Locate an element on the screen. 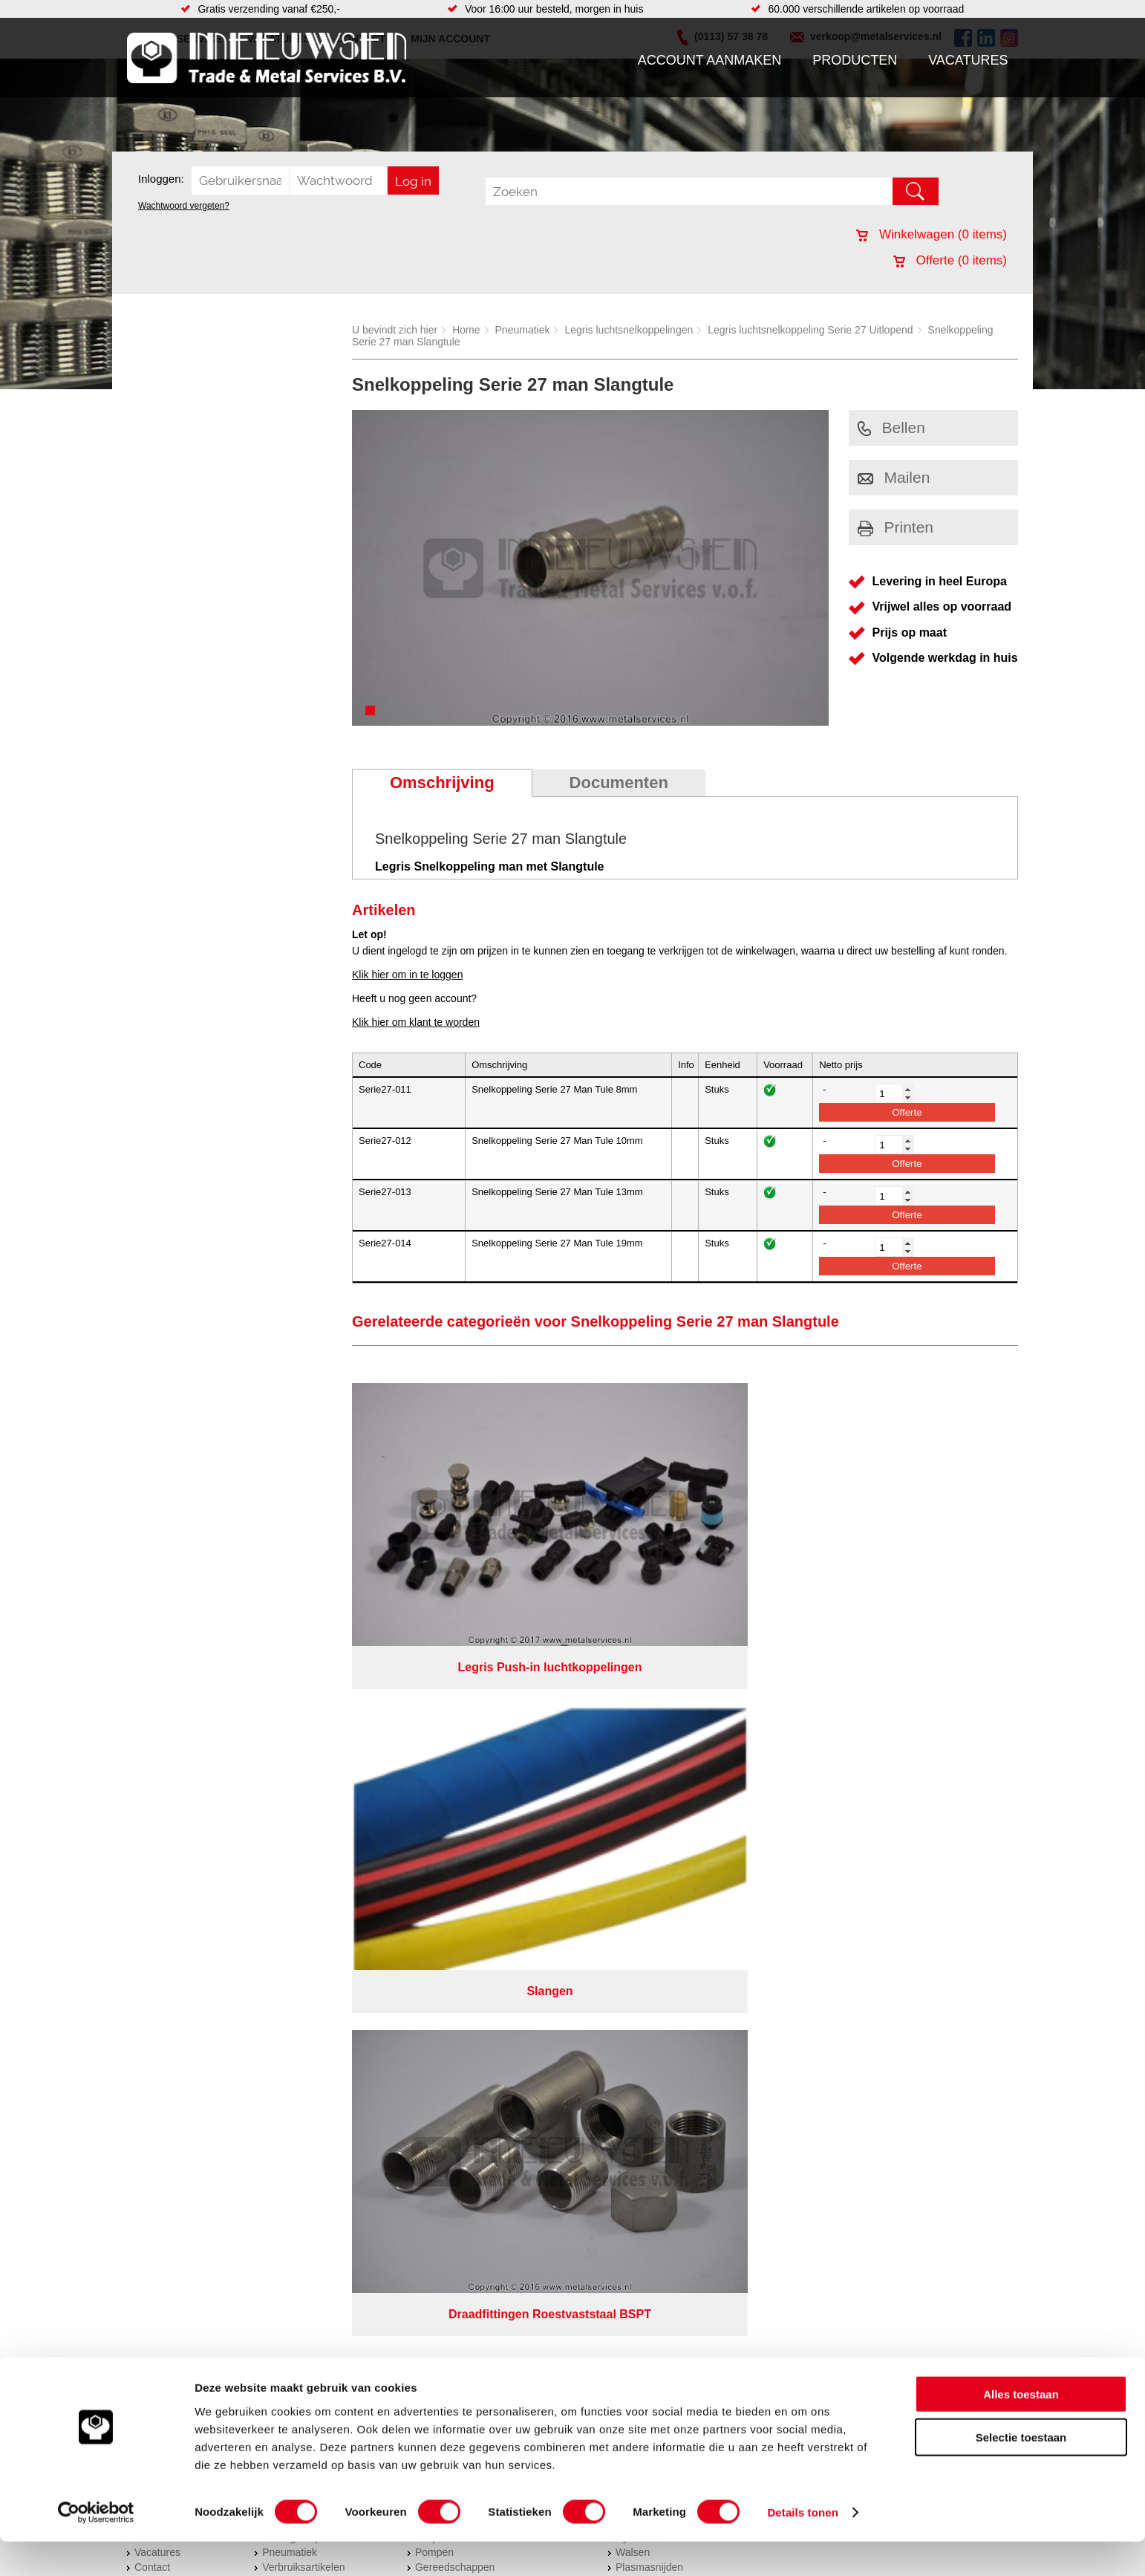  Offerte ( items) is located at coordinates (950, 260).